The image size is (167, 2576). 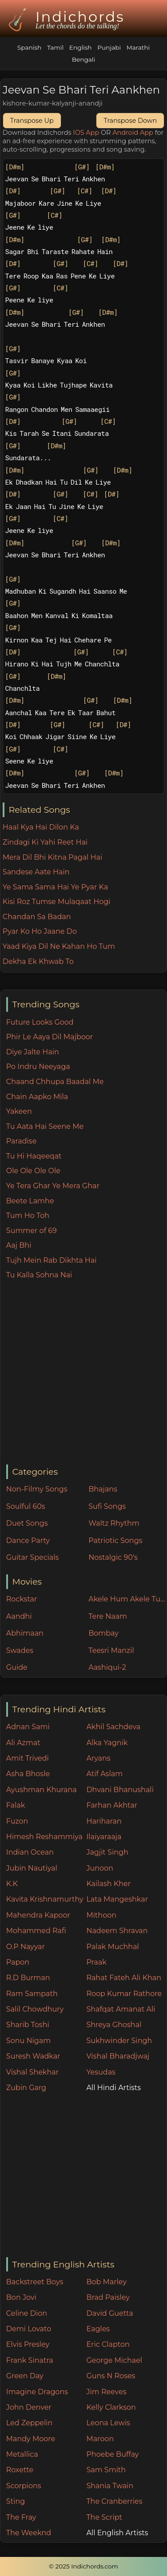 What do you see at coordinates (112, 2454) in the screenshot?
I see `Phoebe Buffay` at bounding box center [112, 2454].